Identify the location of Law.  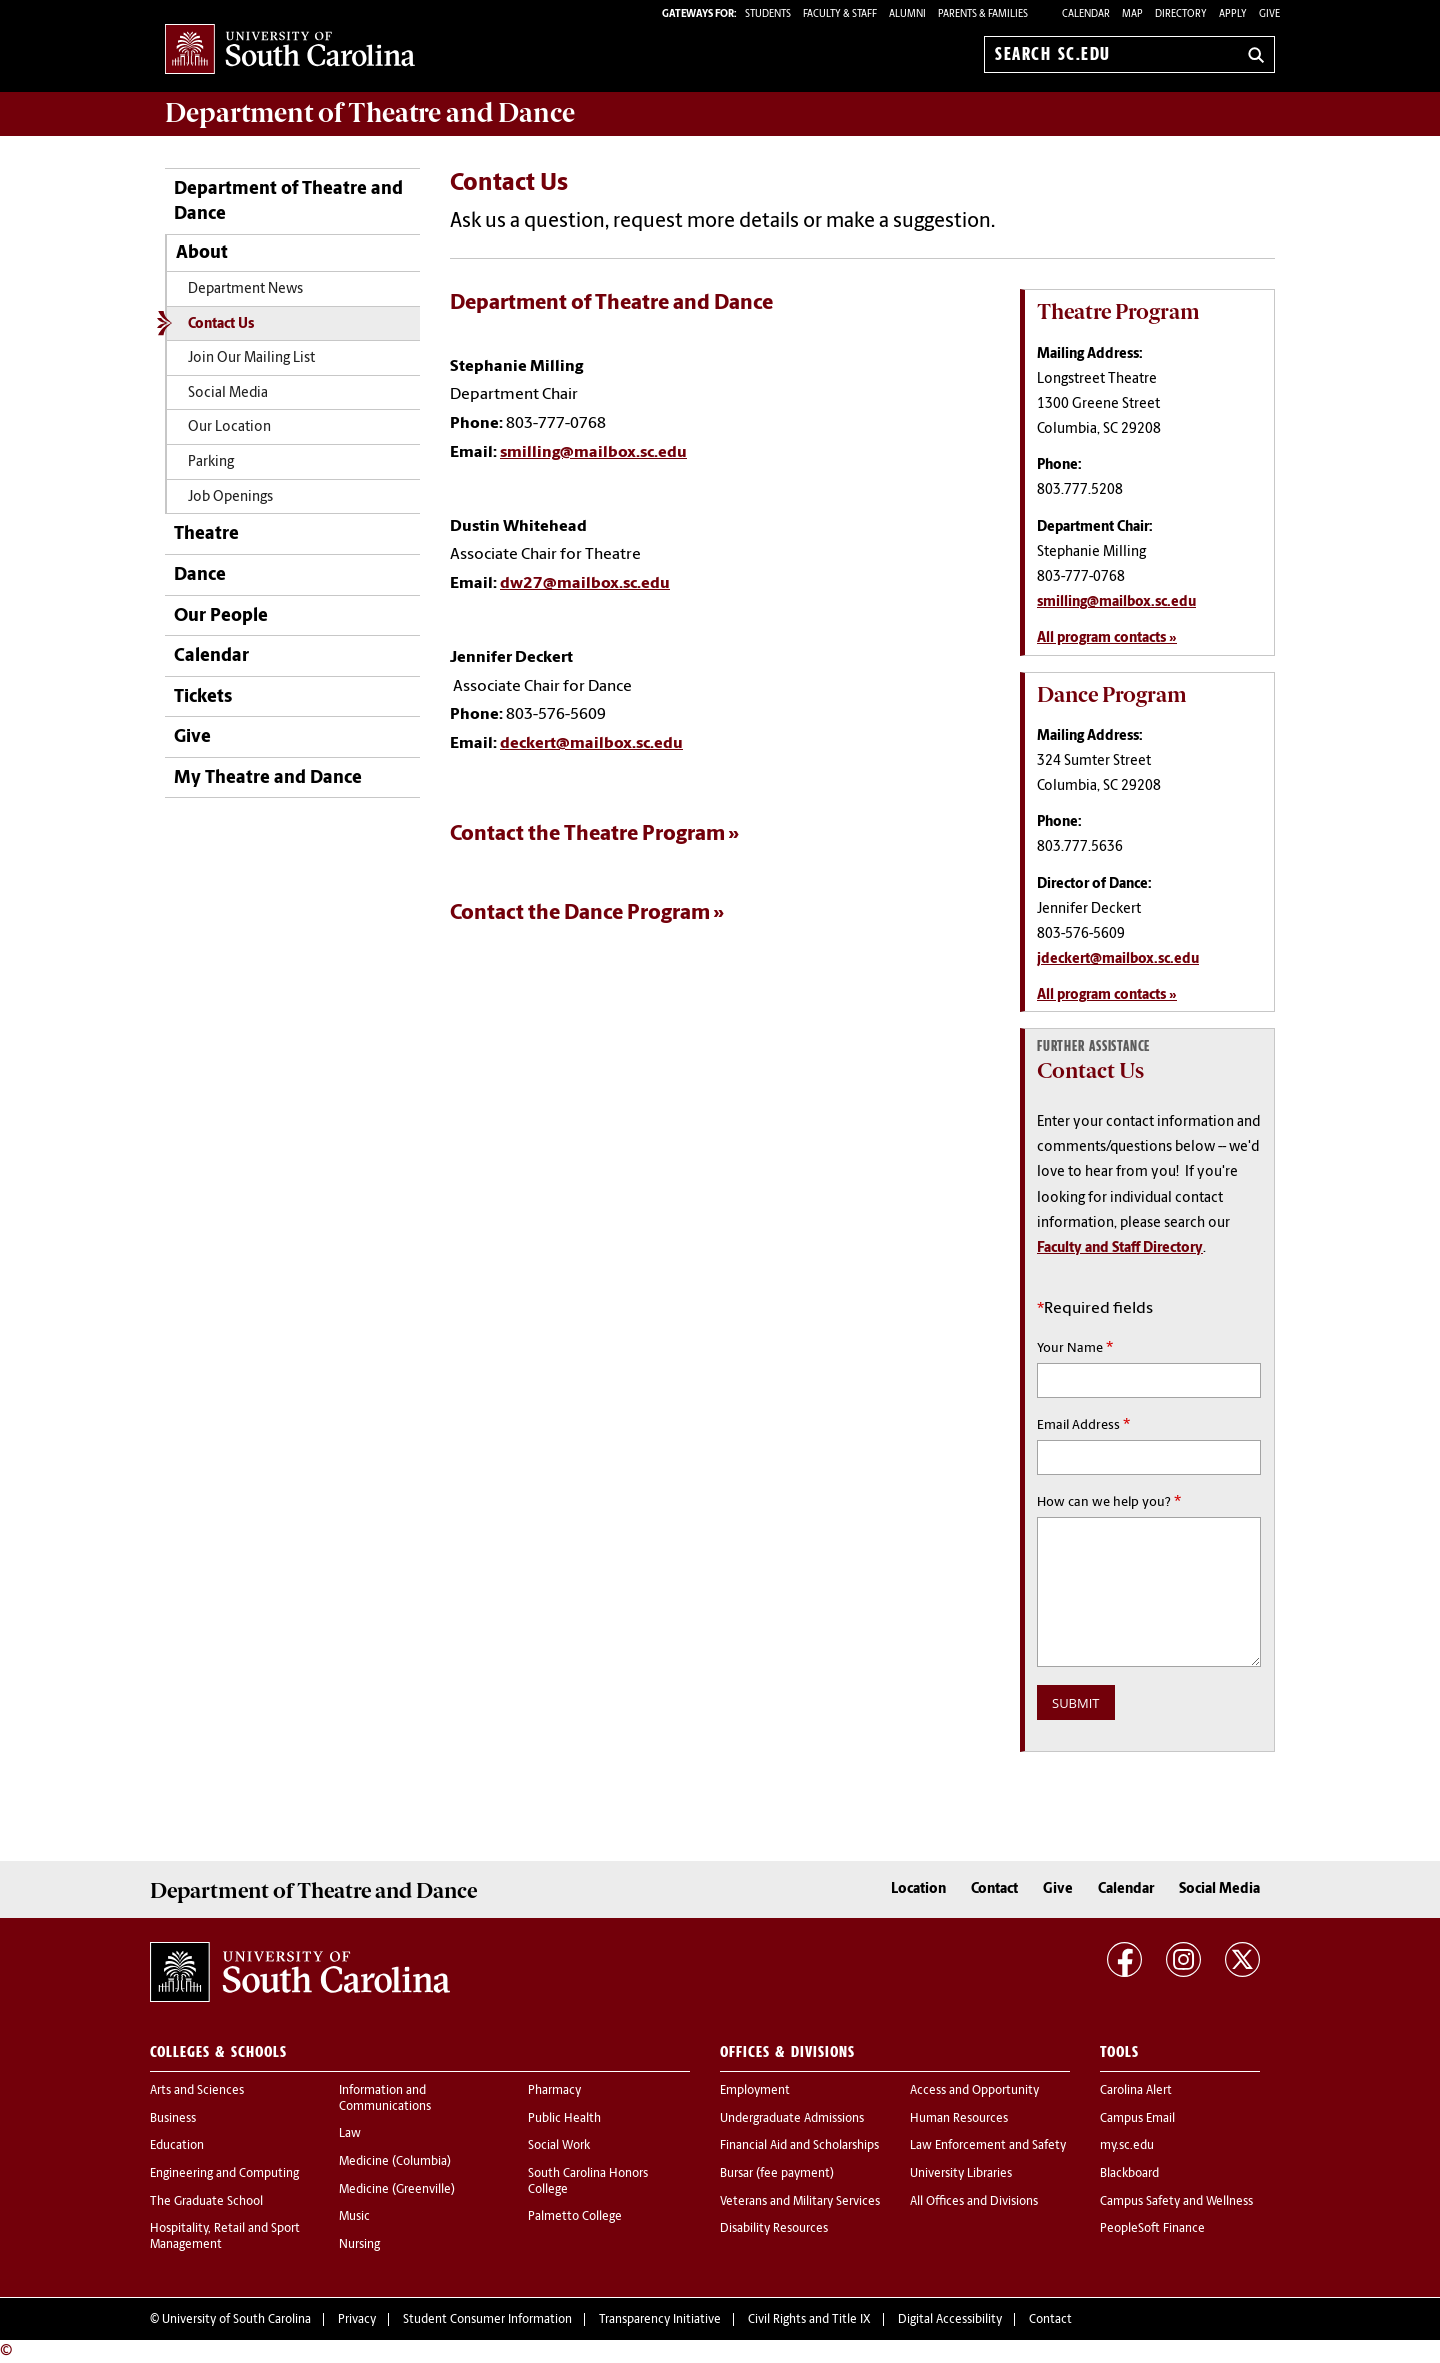
(350, 2134).